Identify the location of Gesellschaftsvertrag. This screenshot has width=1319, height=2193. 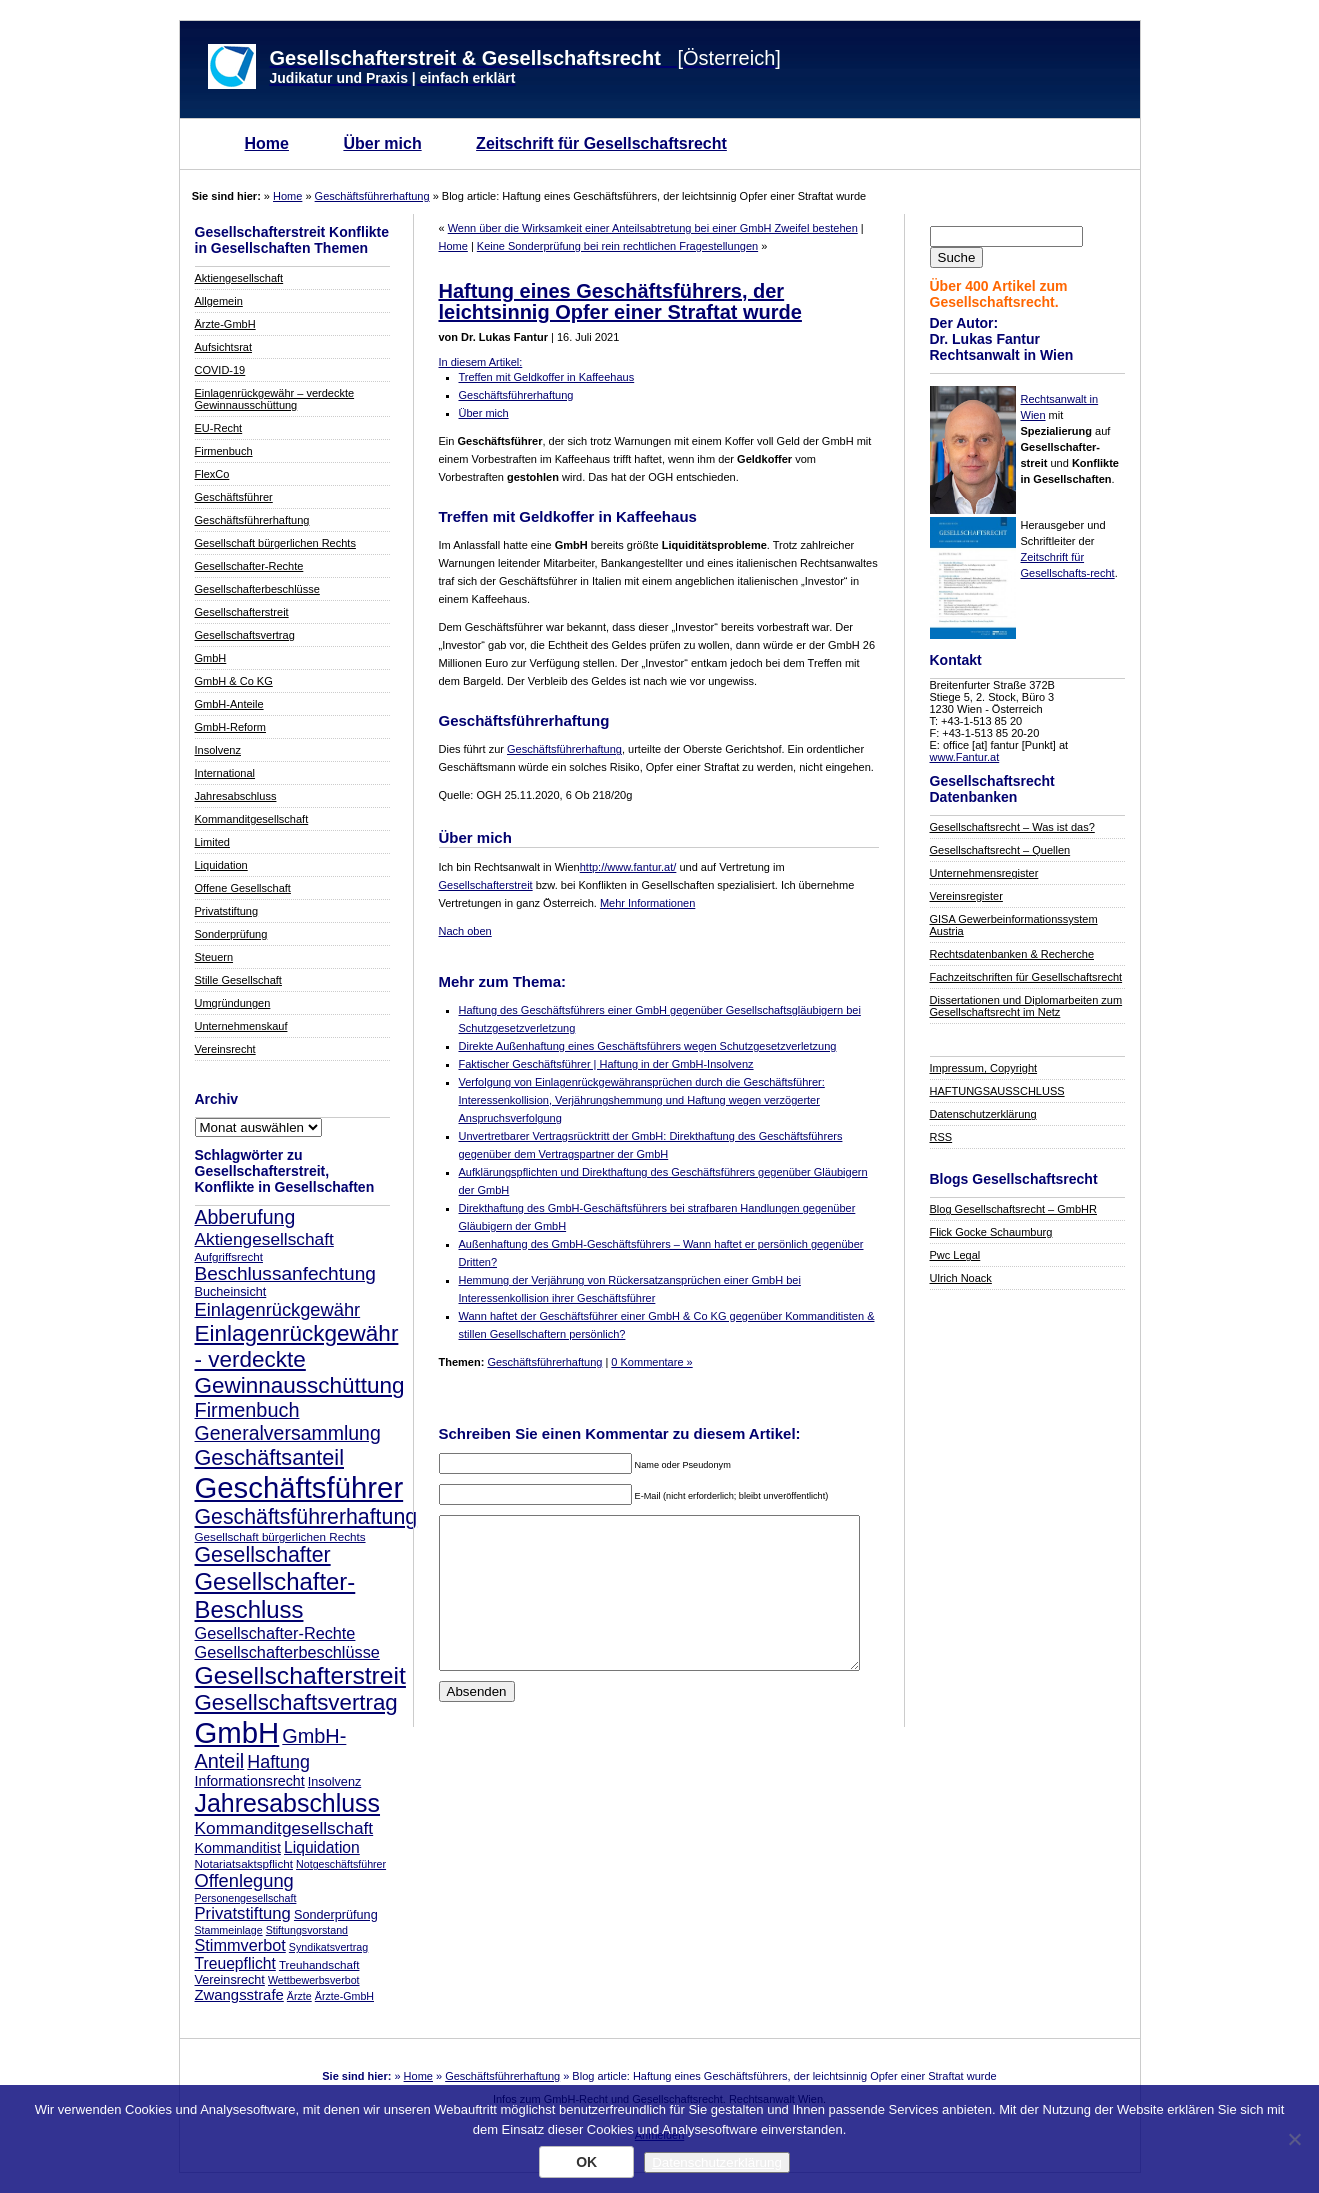
(245, 635).